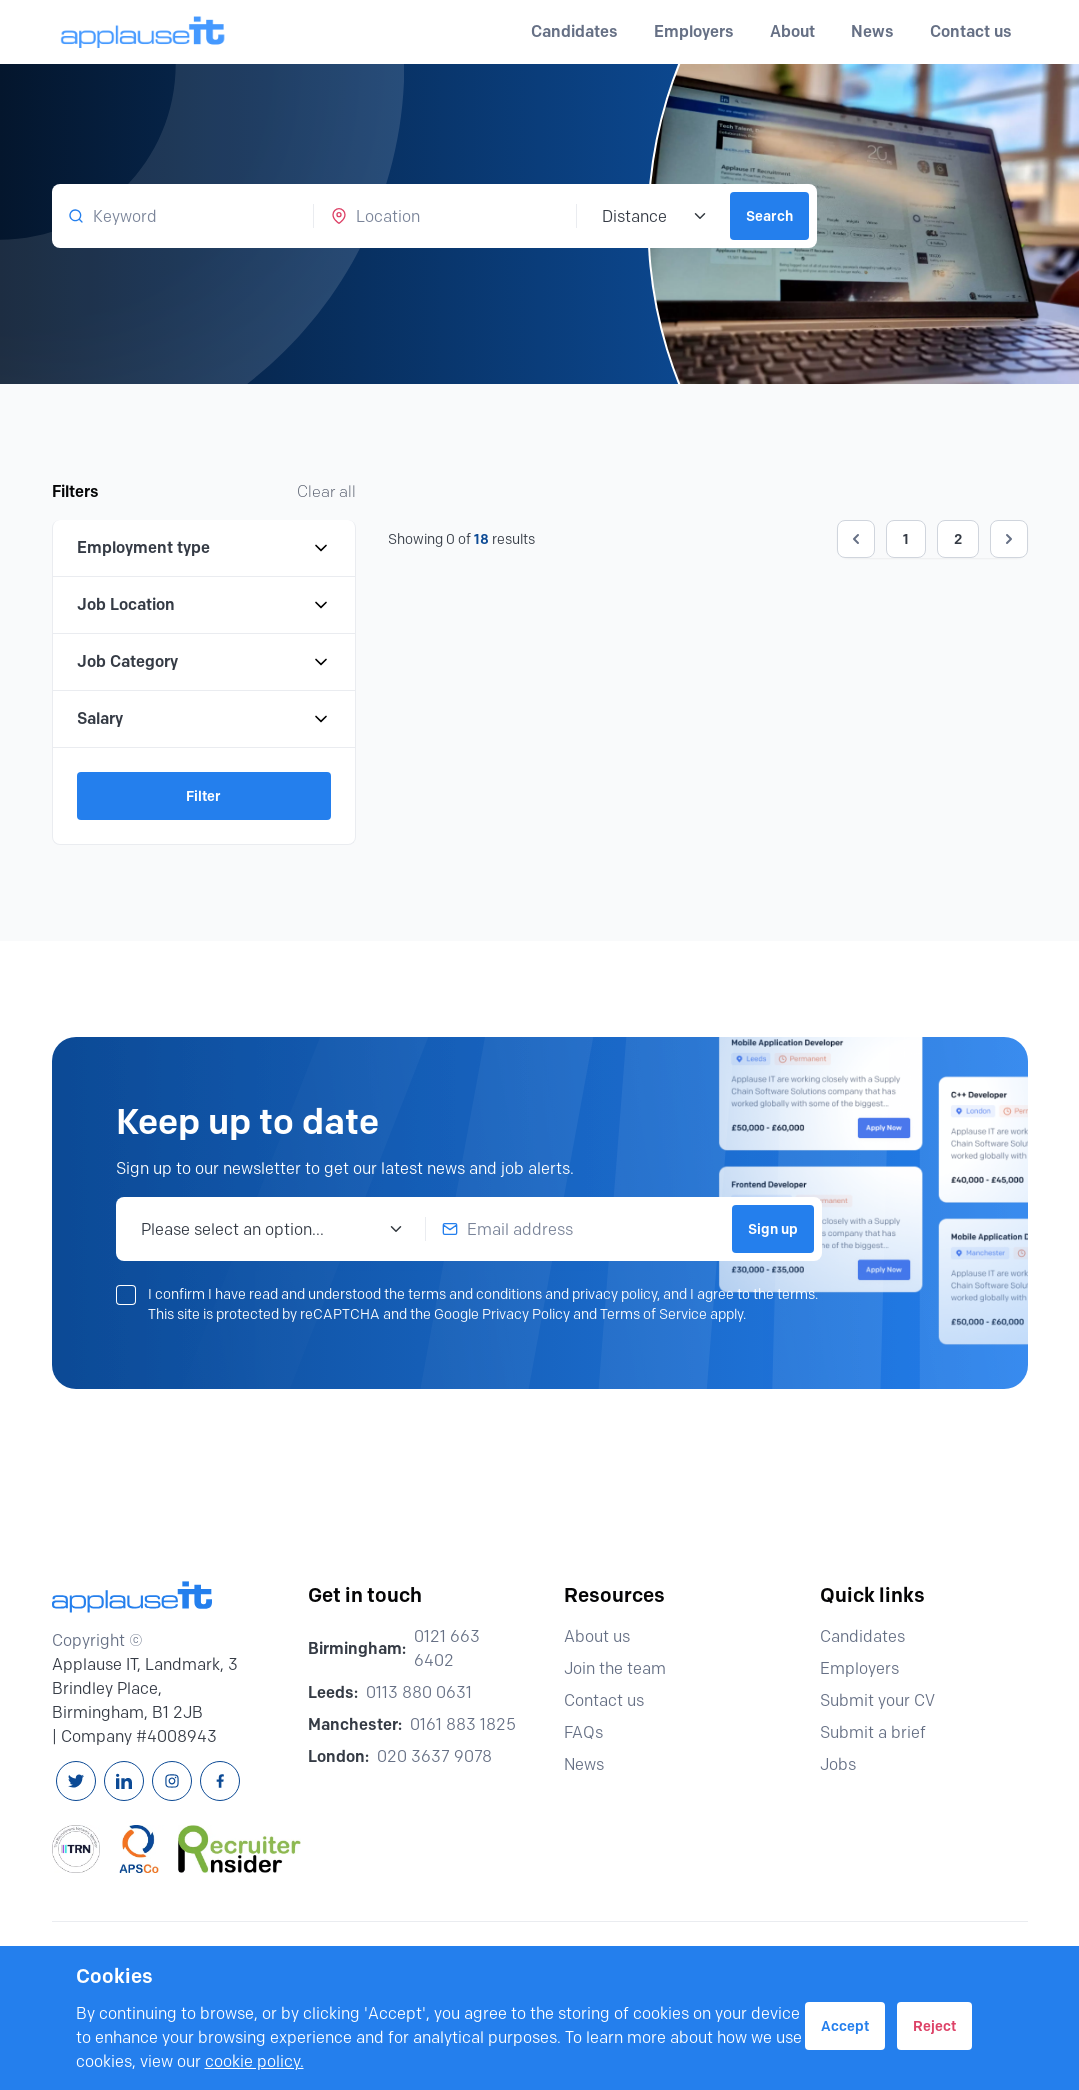 This screenshot has width=1079, height=2090. Describe the element at coordinates (606, 1636) in the screenshot. I see `About us` at that location.